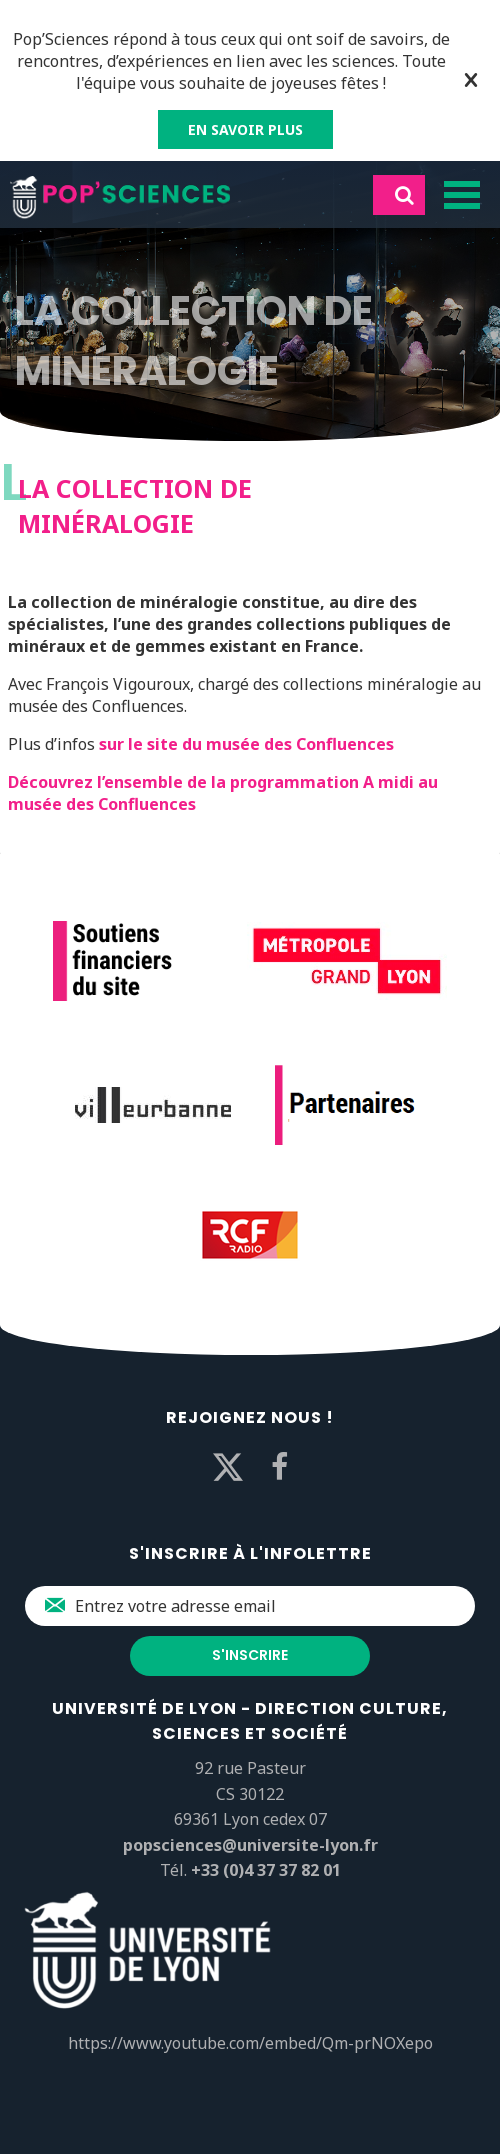 The height and width of the screenshot is (2154, 500). Describe the element at coordinates (245, 129) in the screenshot. I see `EN SAVOIR PLUS` at that location.